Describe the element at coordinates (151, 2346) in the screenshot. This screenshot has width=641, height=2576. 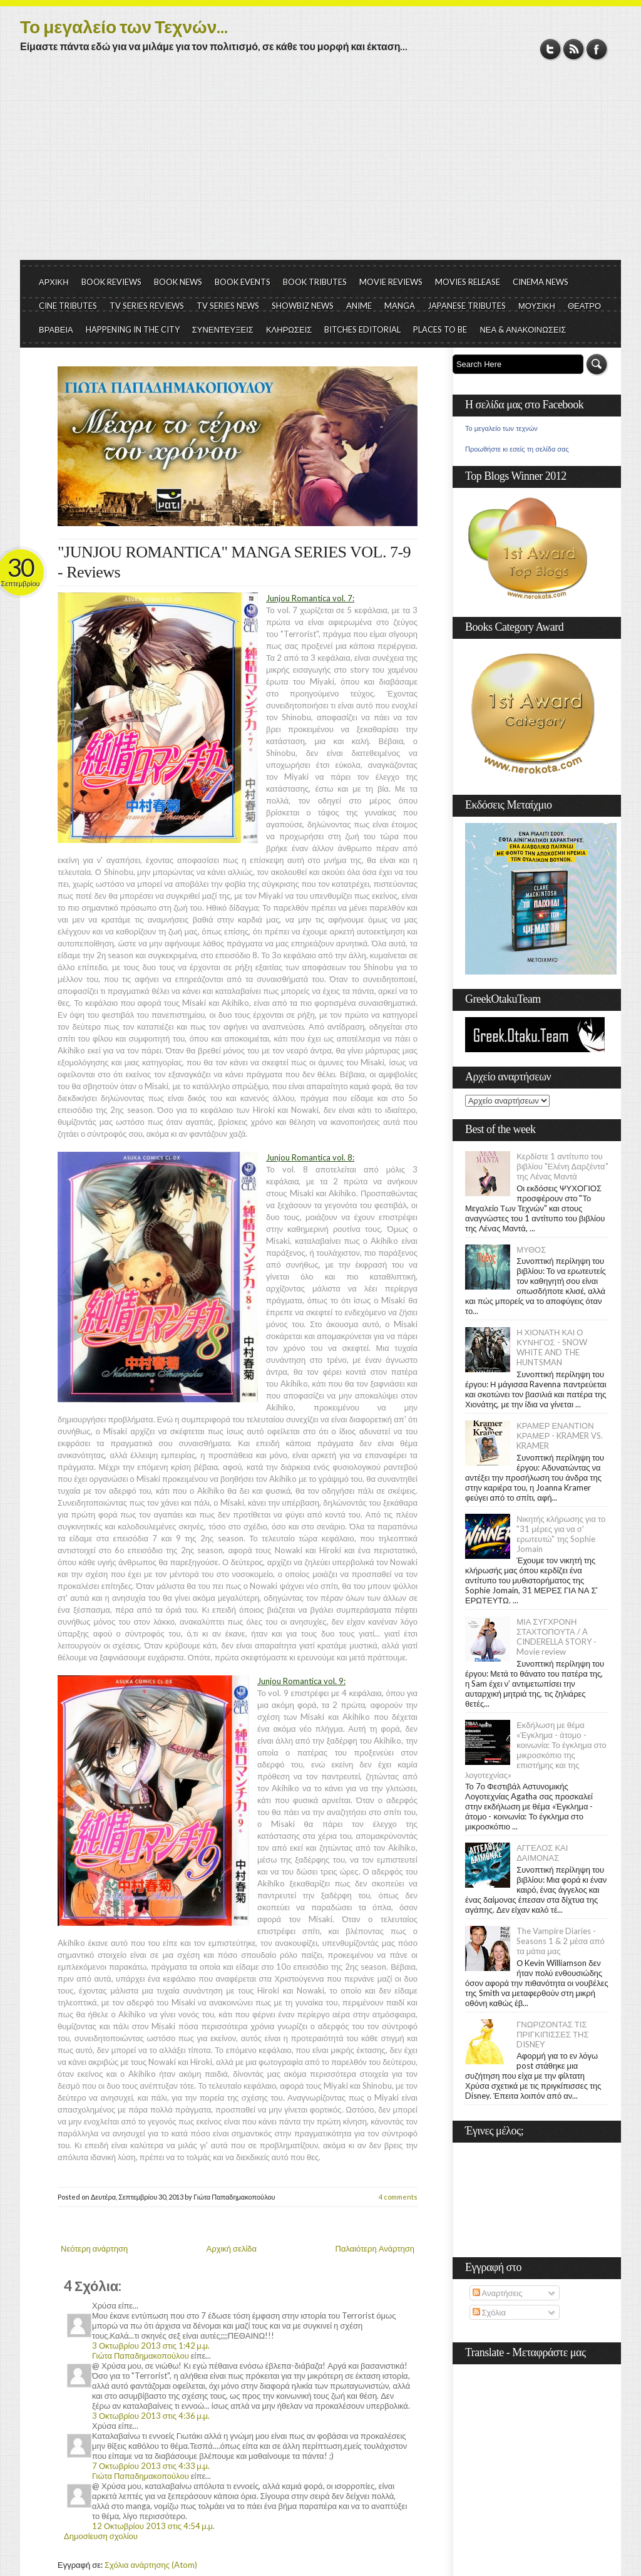
I see `3 Οκτωβρίου 2013 στις 1:42 μ.μ.` at that location.